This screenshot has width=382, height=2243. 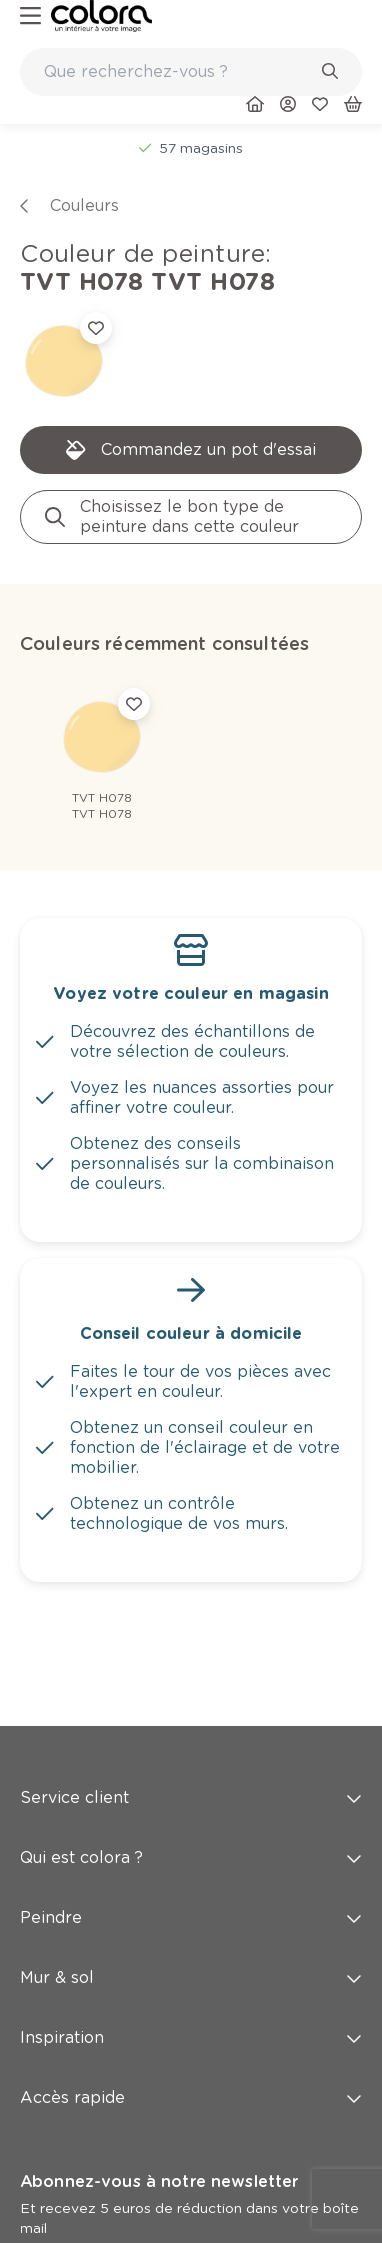 What do you see at coordinates (191, 72) in the screenshot?
I see `[combobox]` at bounding box center [191, 72].